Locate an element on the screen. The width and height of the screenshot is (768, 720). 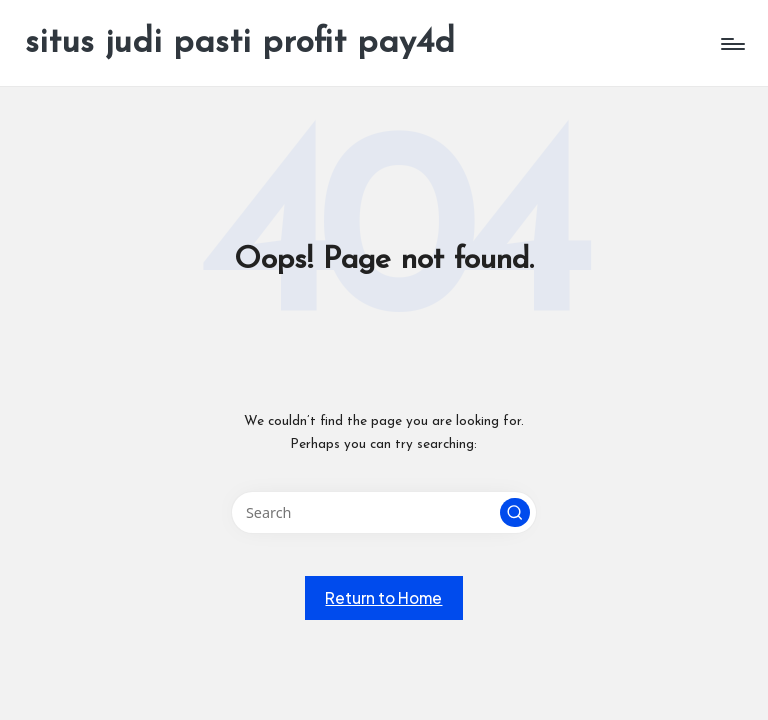
[Enter search keywords] is located at coordinates (383, 512).